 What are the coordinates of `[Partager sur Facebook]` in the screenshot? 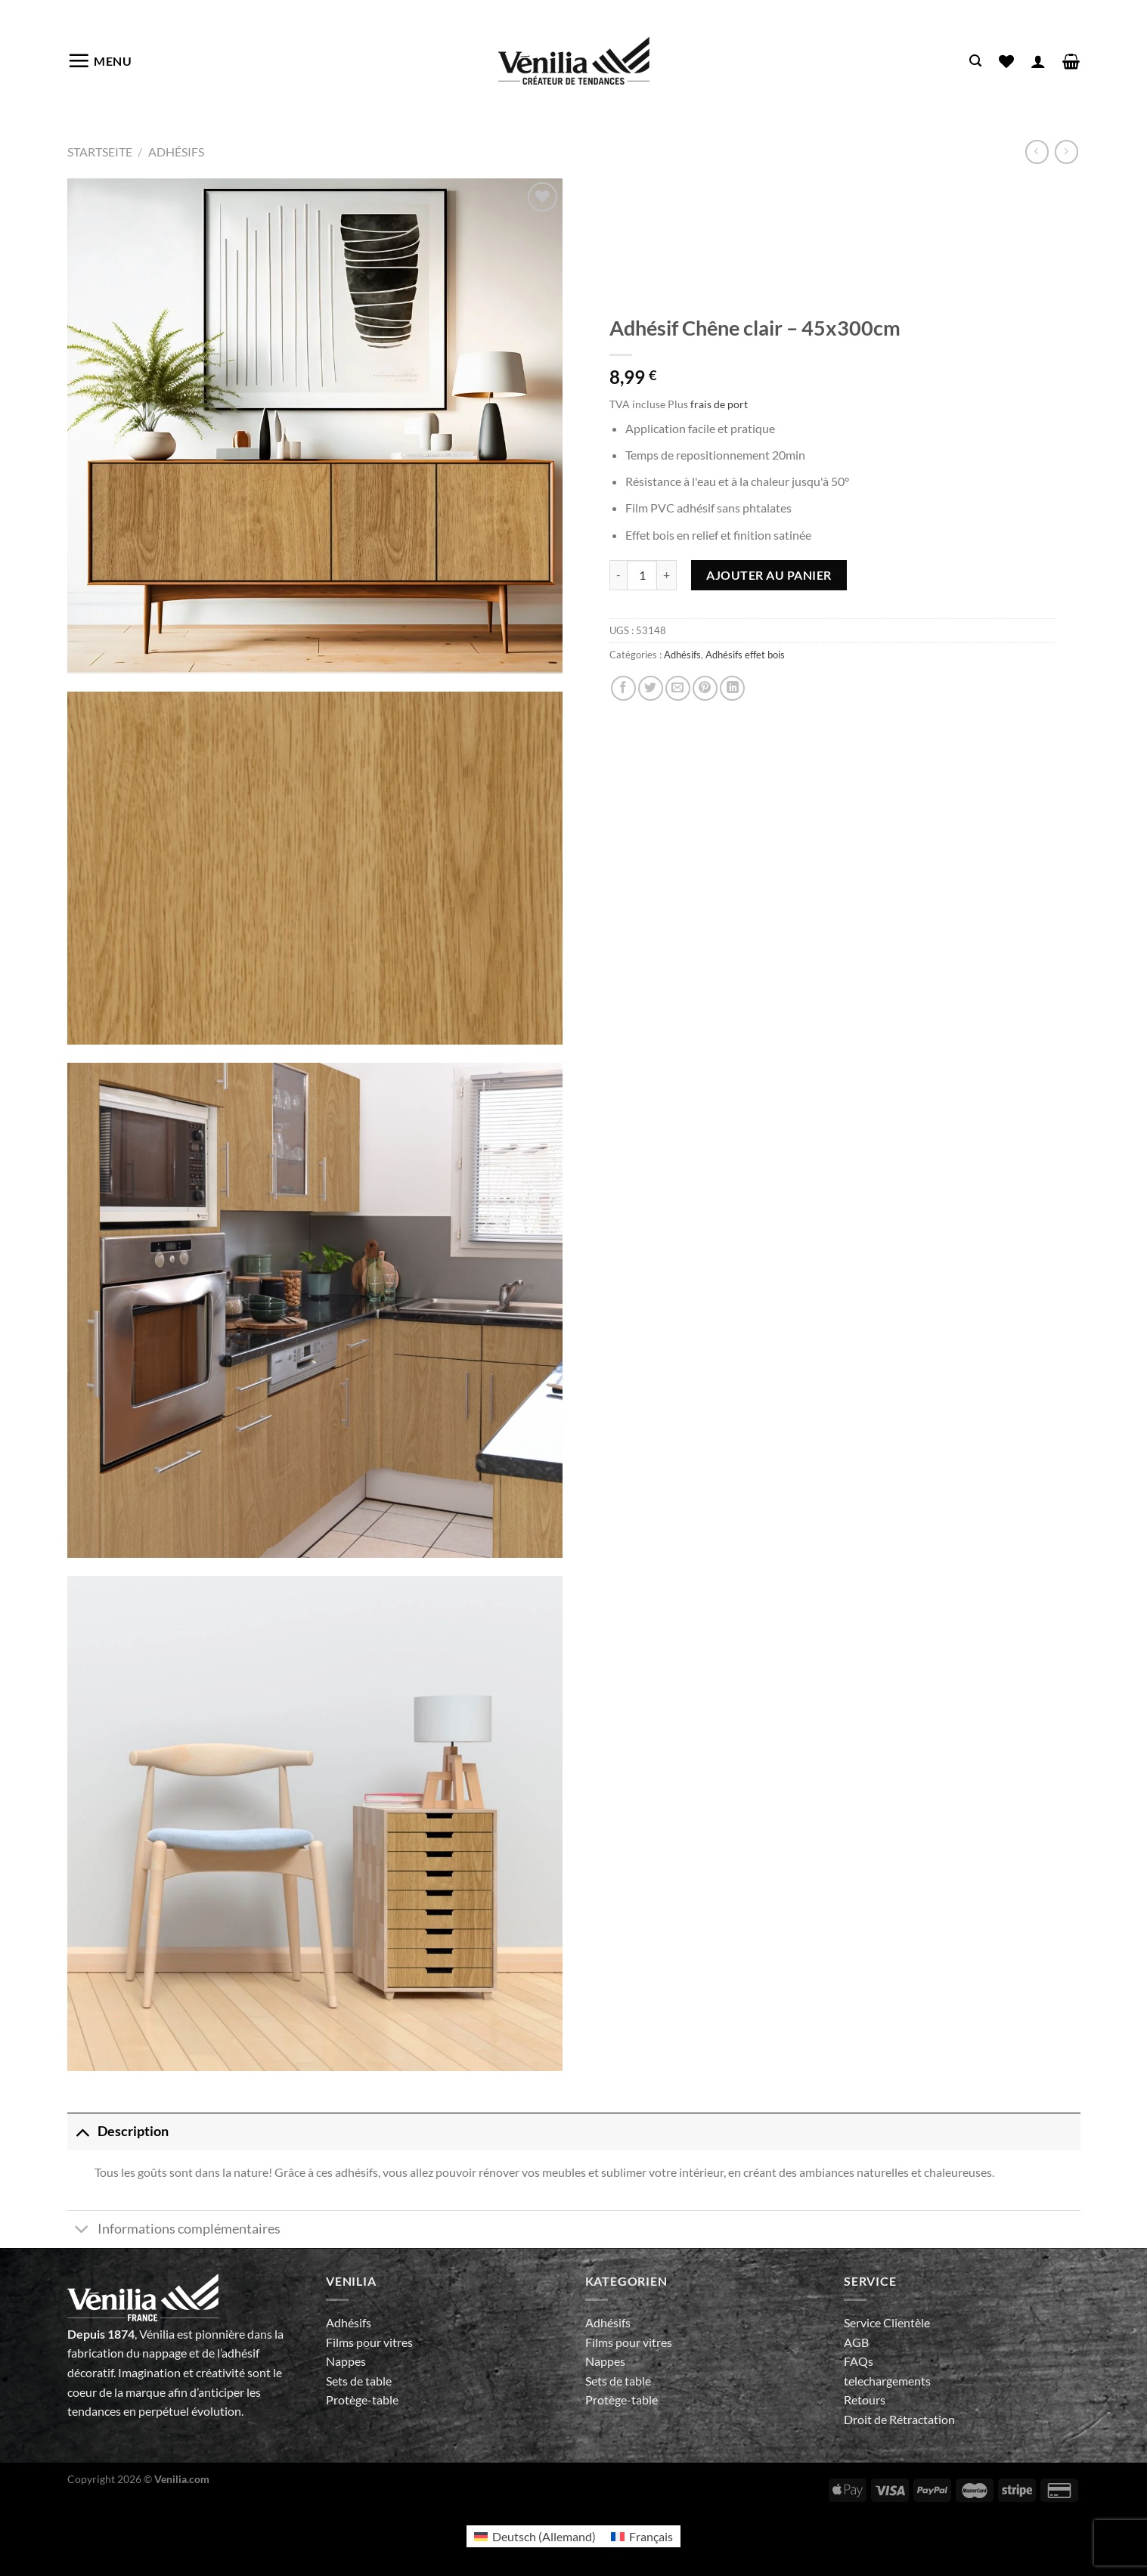 It's located at (623, 688).